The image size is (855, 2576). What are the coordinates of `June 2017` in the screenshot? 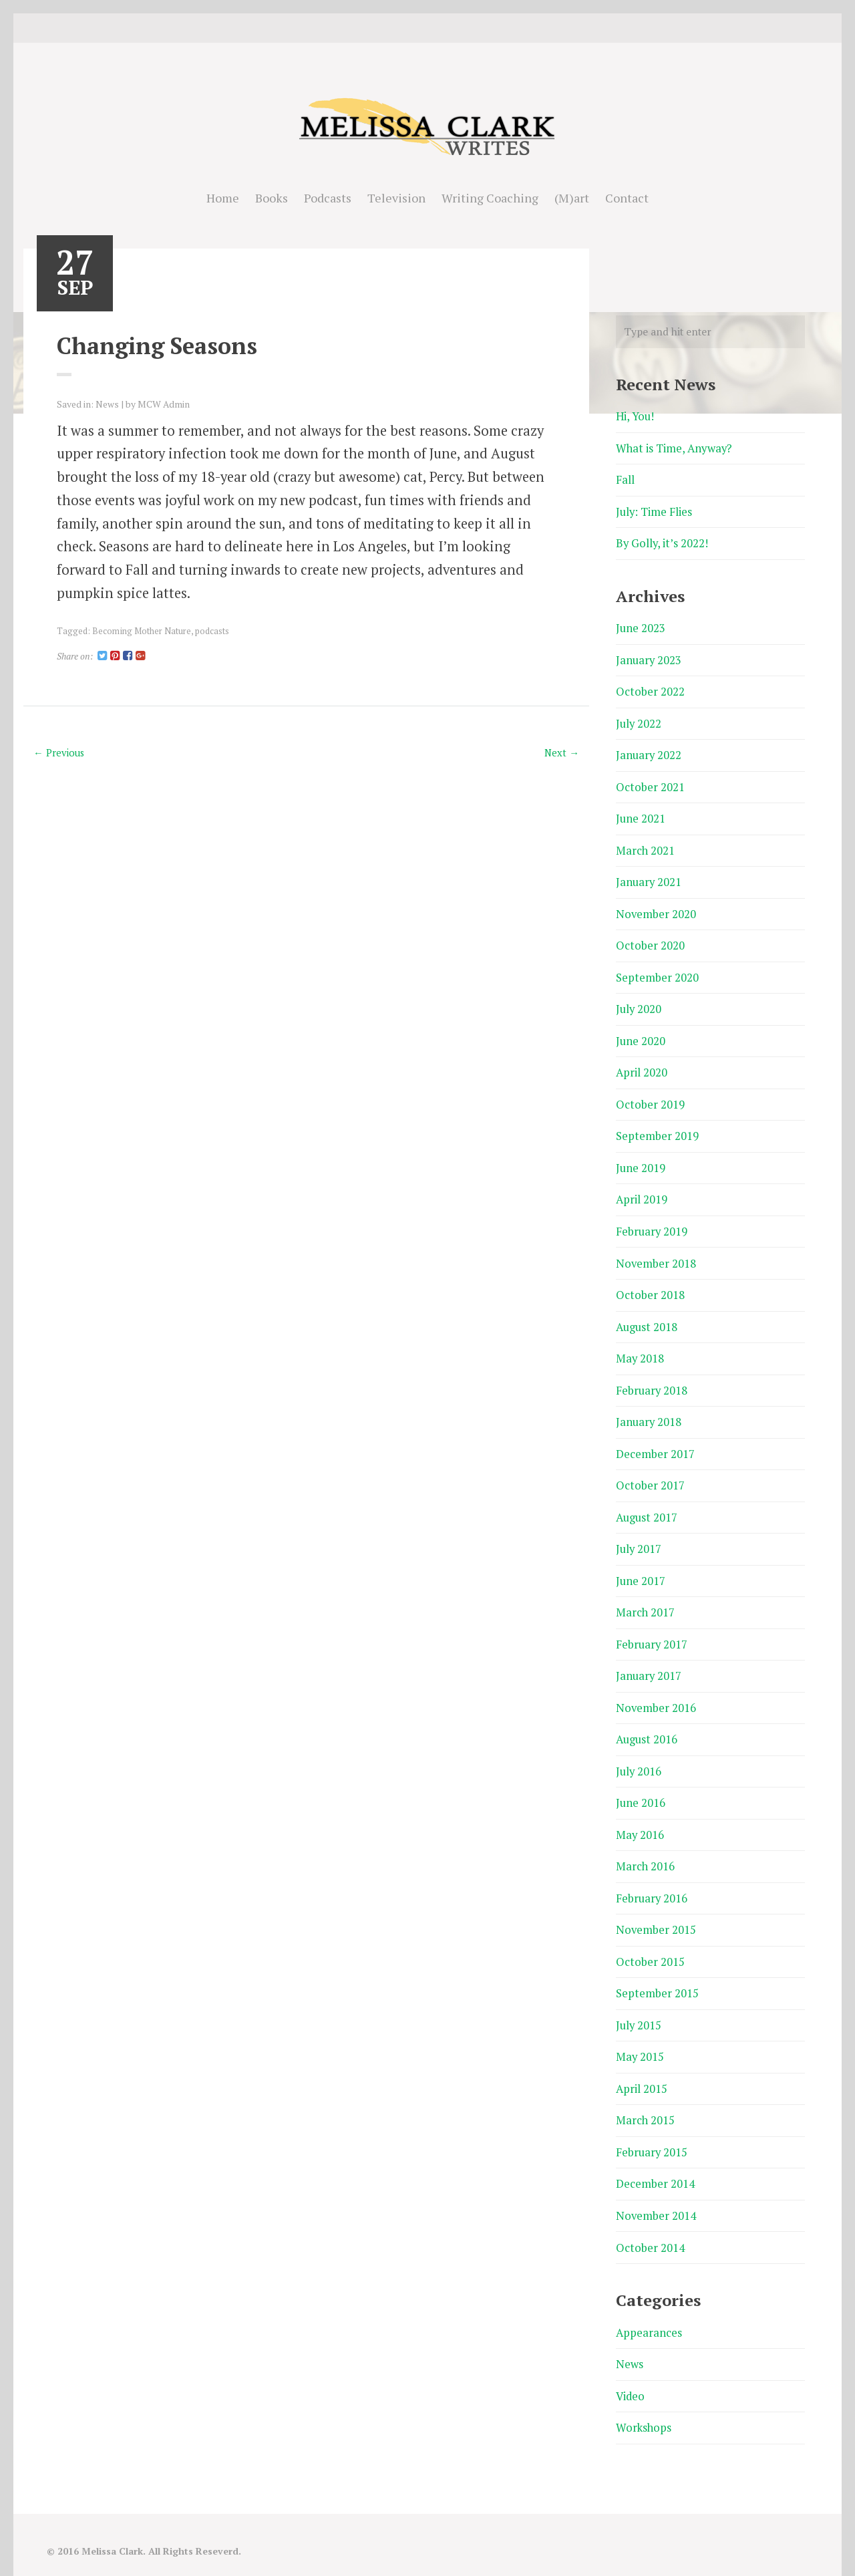 It's located at (641, 1566).